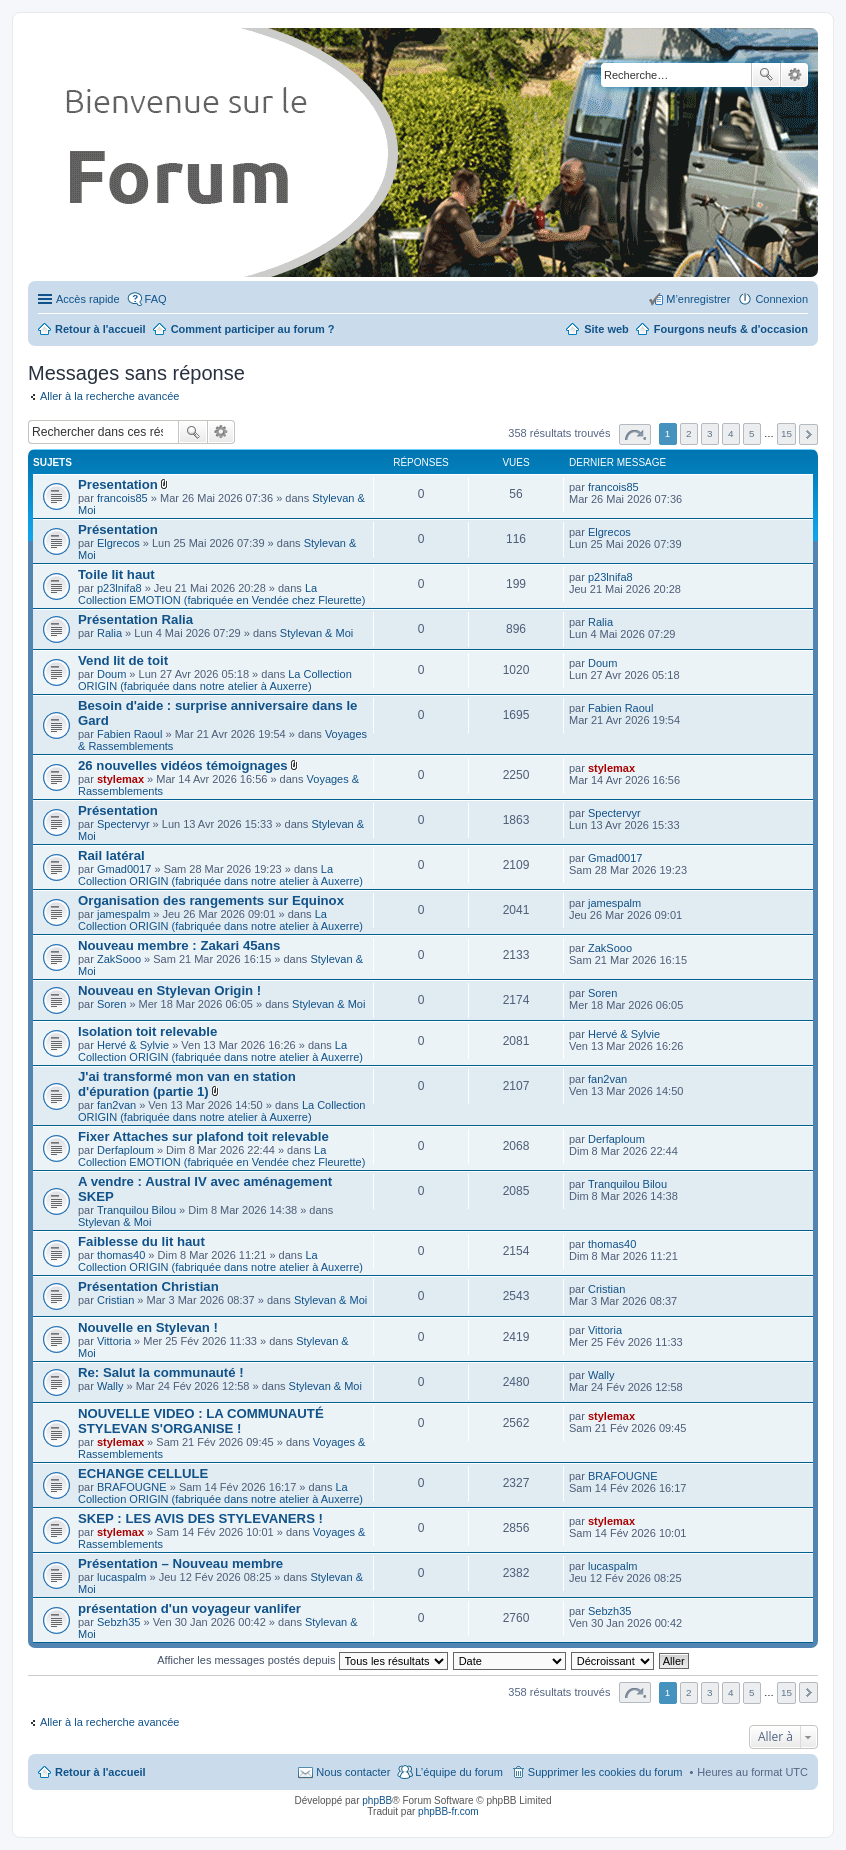  Describe the element at coordinates (120, 779) in the screenshot. I see `stylemax` at that location.